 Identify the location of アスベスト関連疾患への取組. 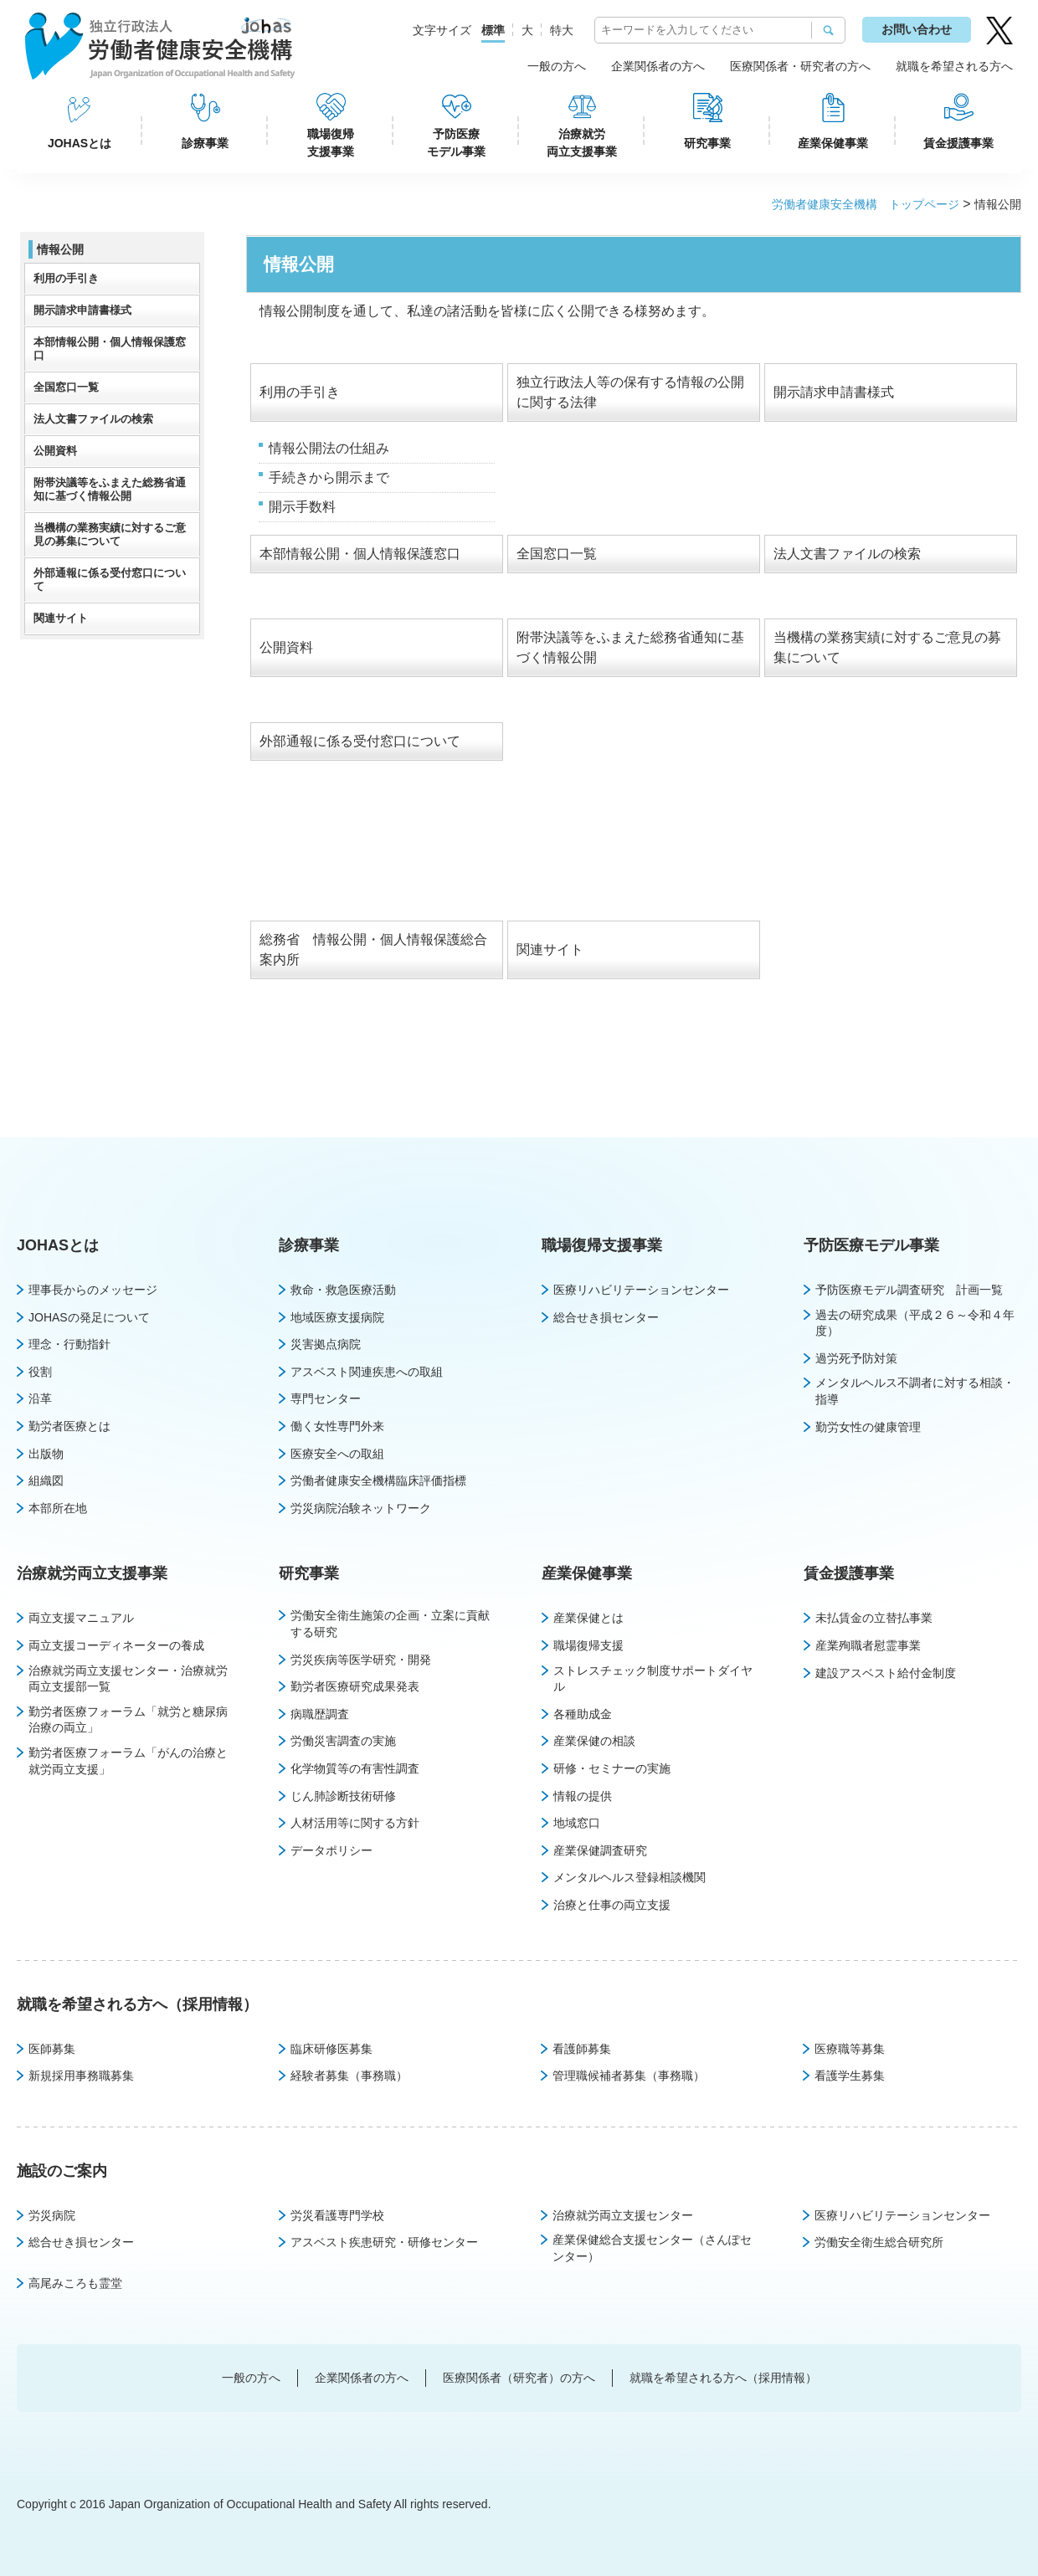
(366, 1371).